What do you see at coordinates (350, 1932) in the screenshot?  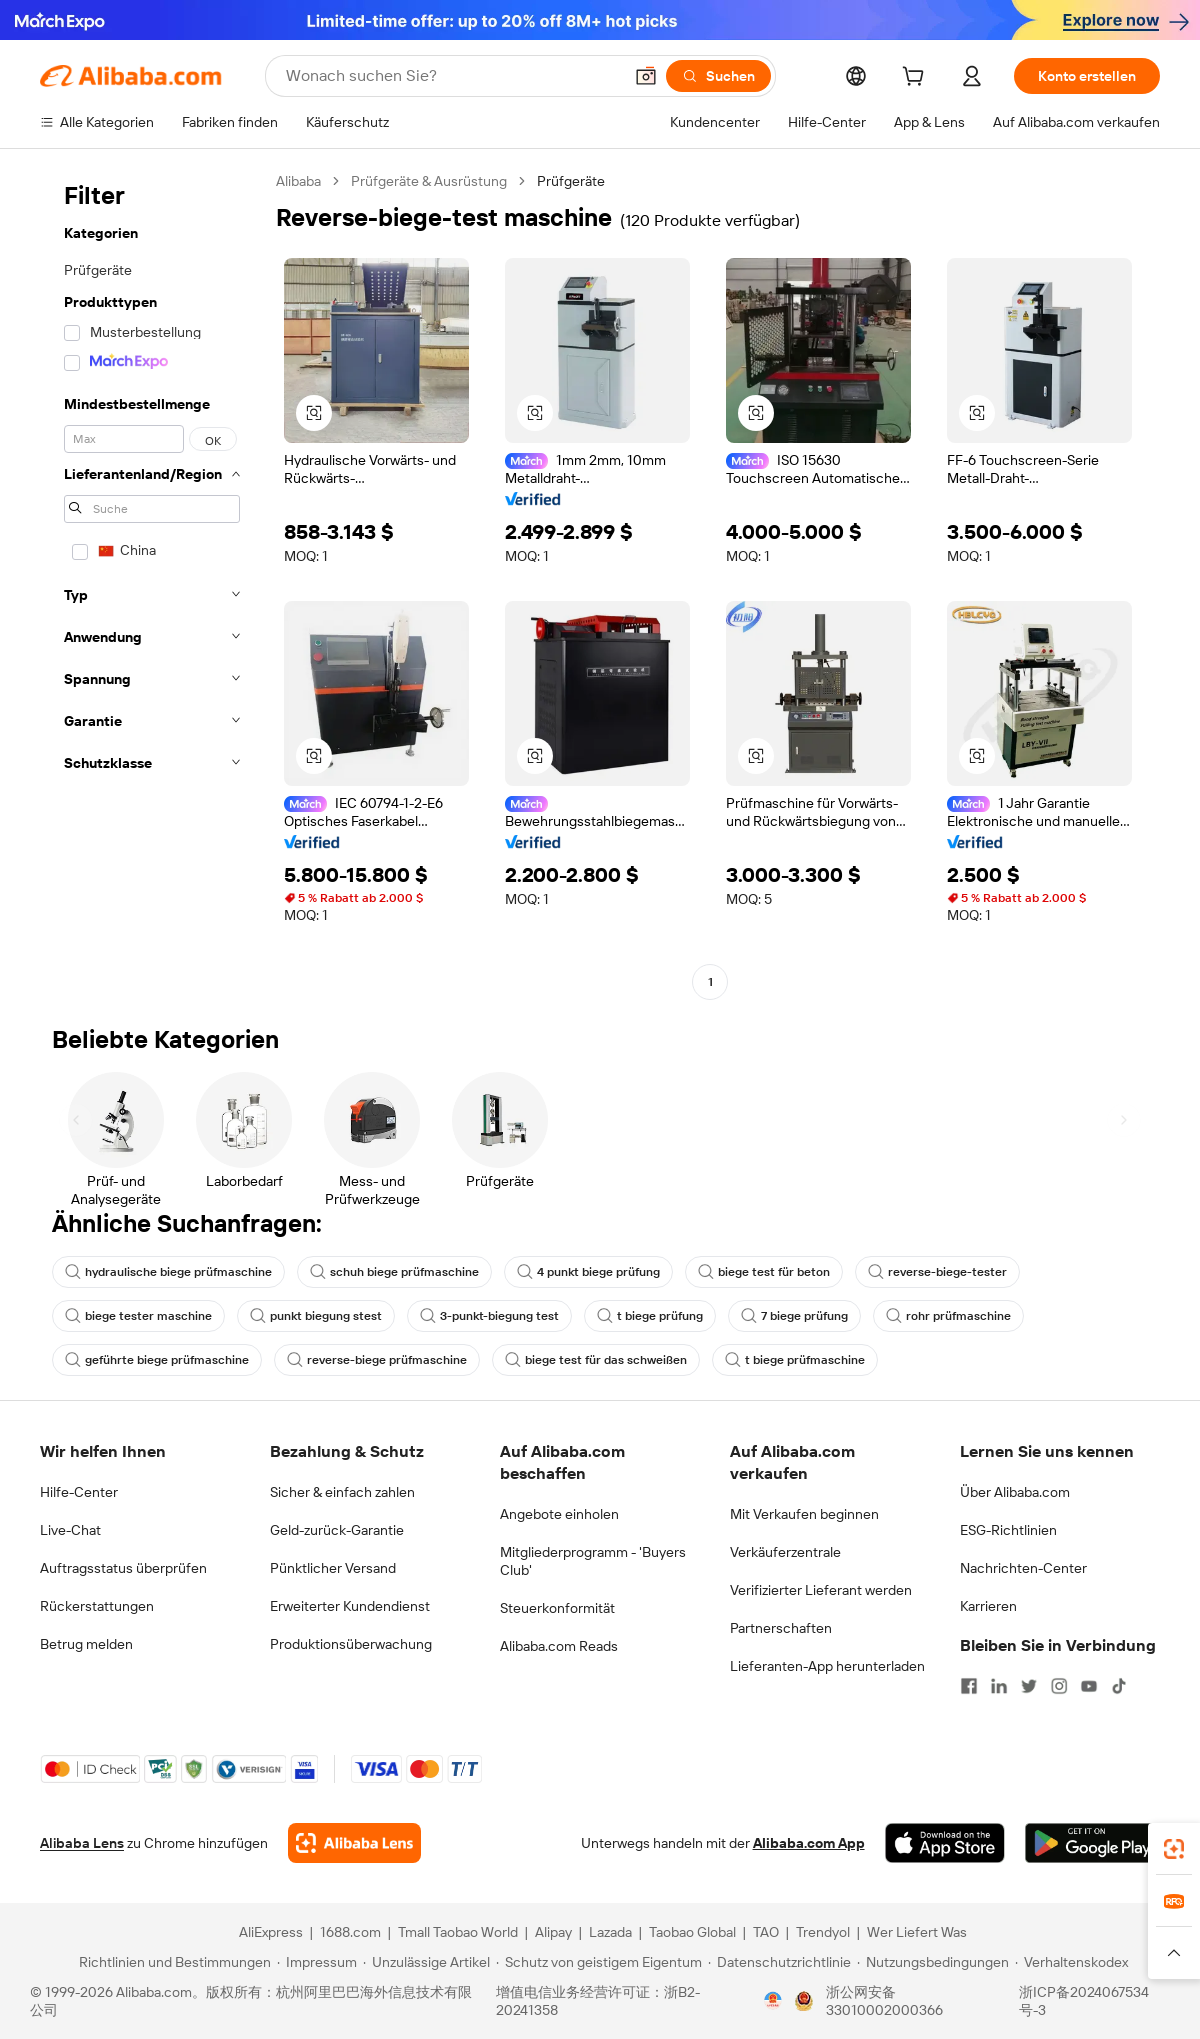 I see `1688.com [Visit 1688.com]` at bounding box center [350, 1932].